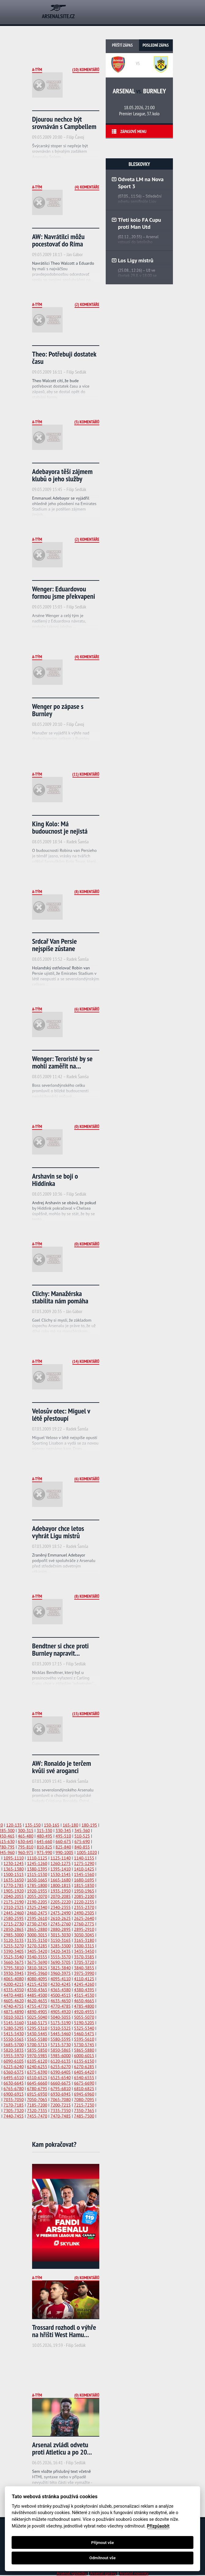 This screenshot has width=205, height=2576. I want to click on 5190-5205, so click(84, 2022).